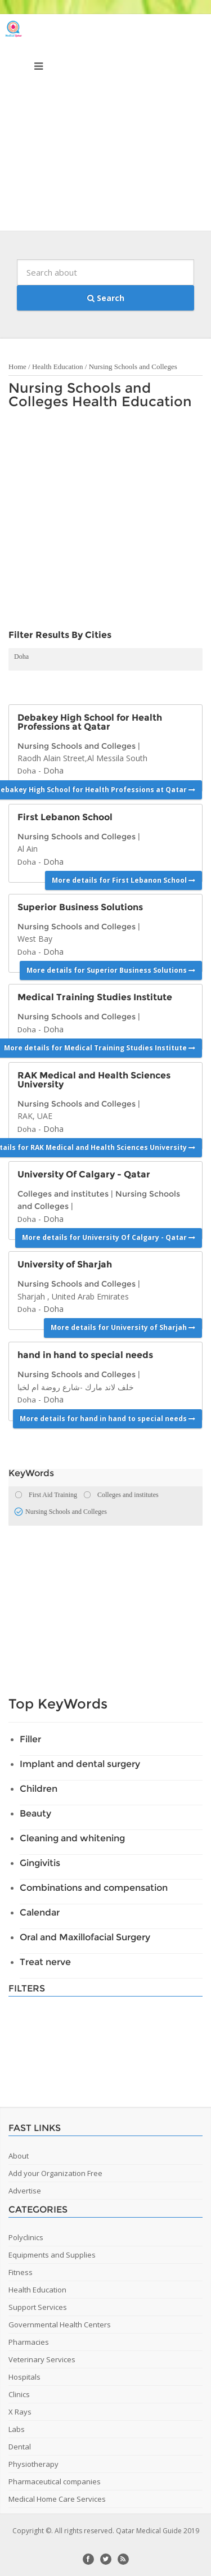 Image resolution: width=211 pixels, height=2576 pixels. What do you see at coordinates (40, 1863) in the screenshot?
I see `Gingivitis` at bounding box center [40, 1863].